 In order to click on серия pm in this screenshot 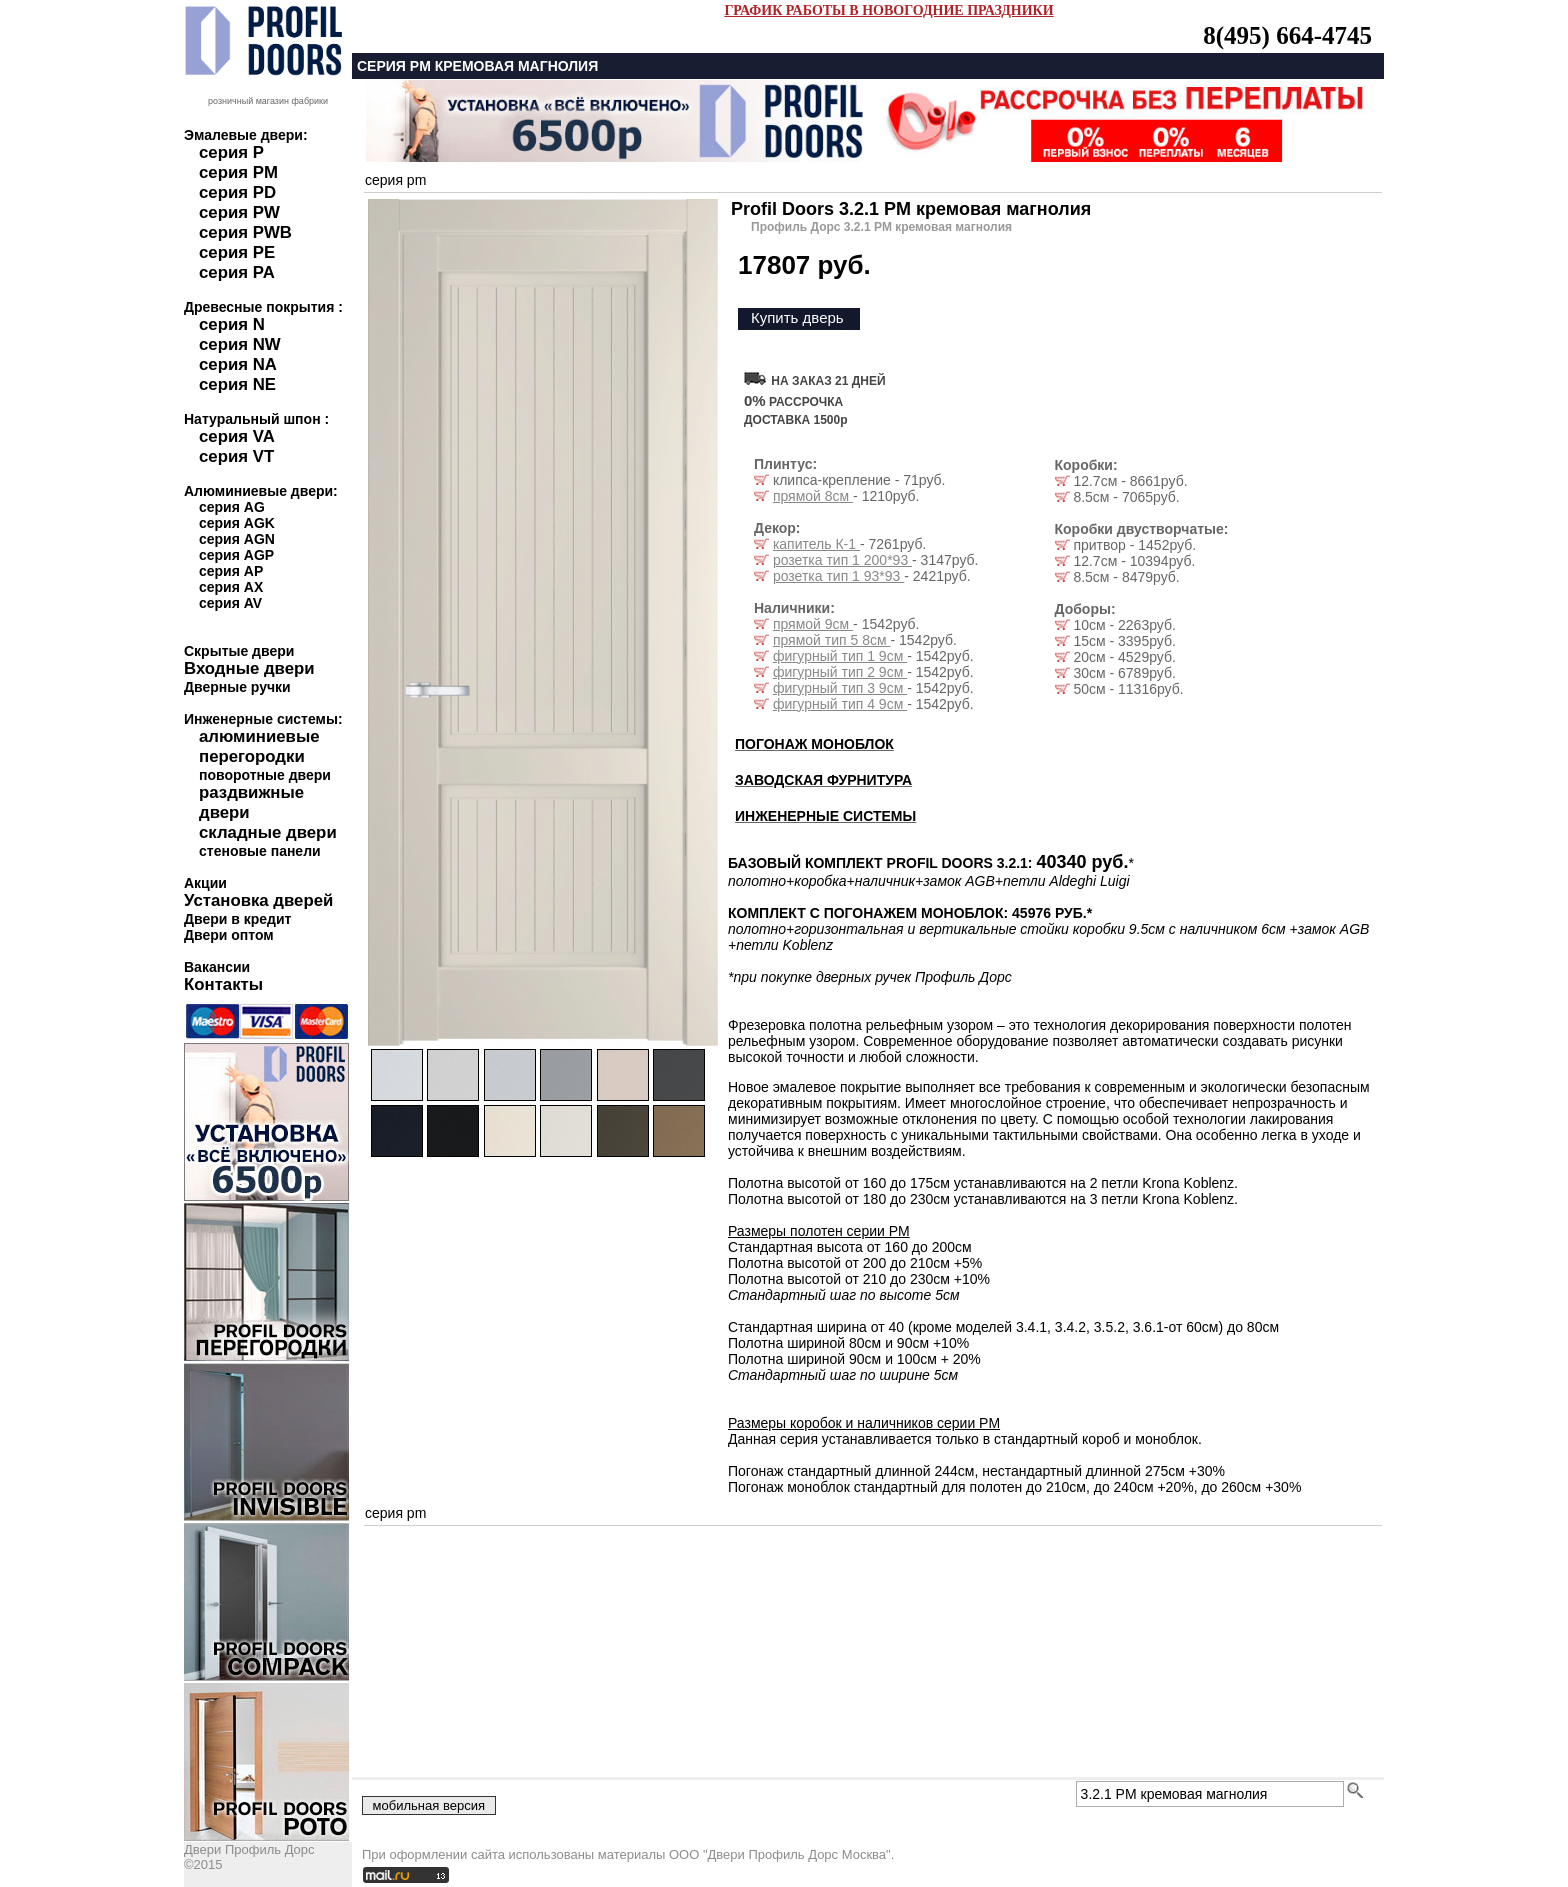, I will do `click(395, 180)`.